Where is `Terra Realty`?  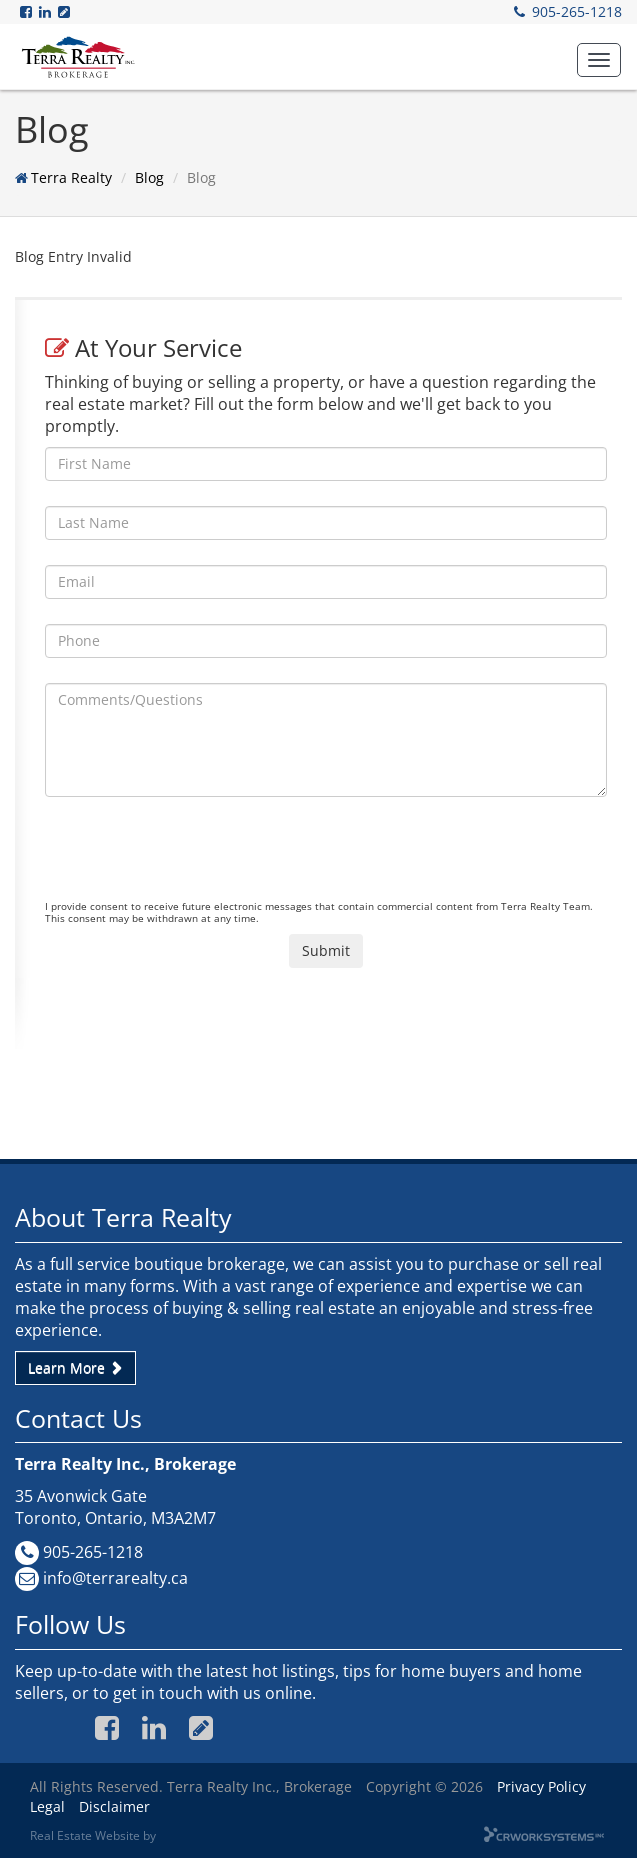
Terra Realty is located at coordinates (71, 177).